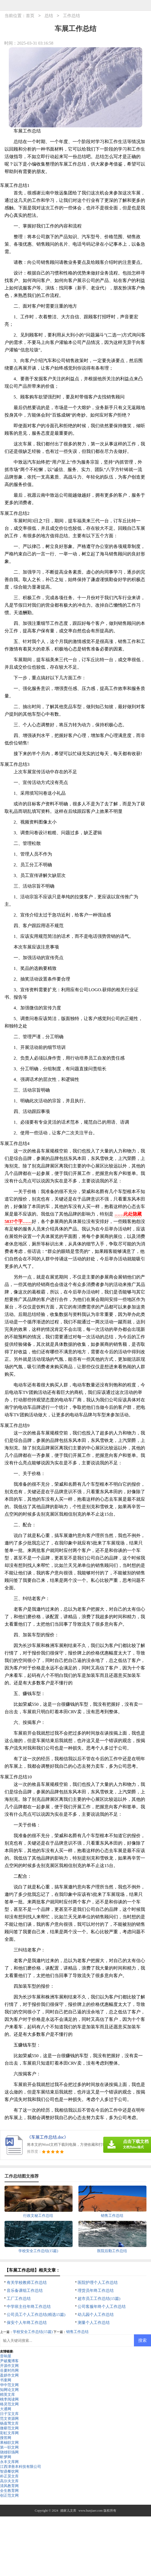 The image size is (151, 2576). I want to click on 知网论文网, so click(9, 2390).